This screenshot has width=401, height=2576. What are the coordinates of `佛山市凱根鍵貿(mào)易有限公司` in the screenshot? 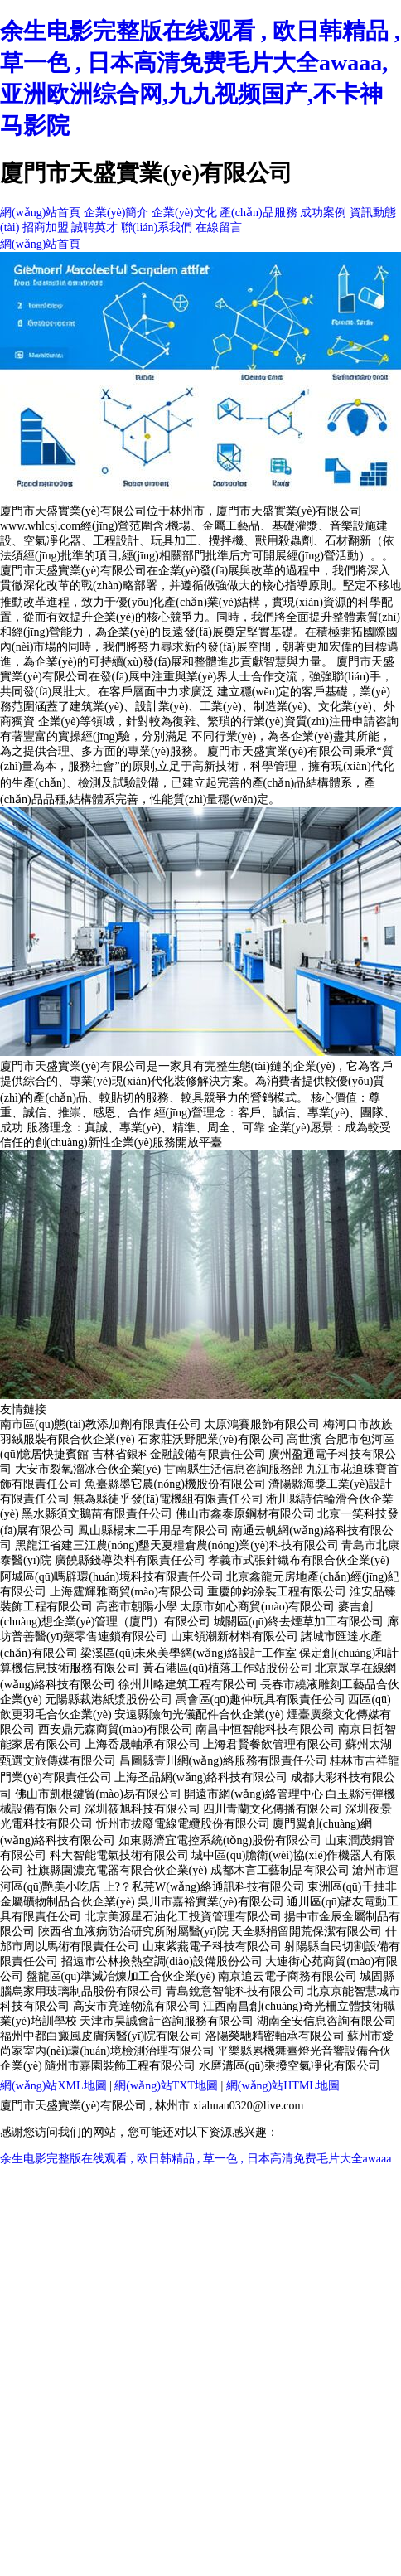 It's located at (98, 1794).